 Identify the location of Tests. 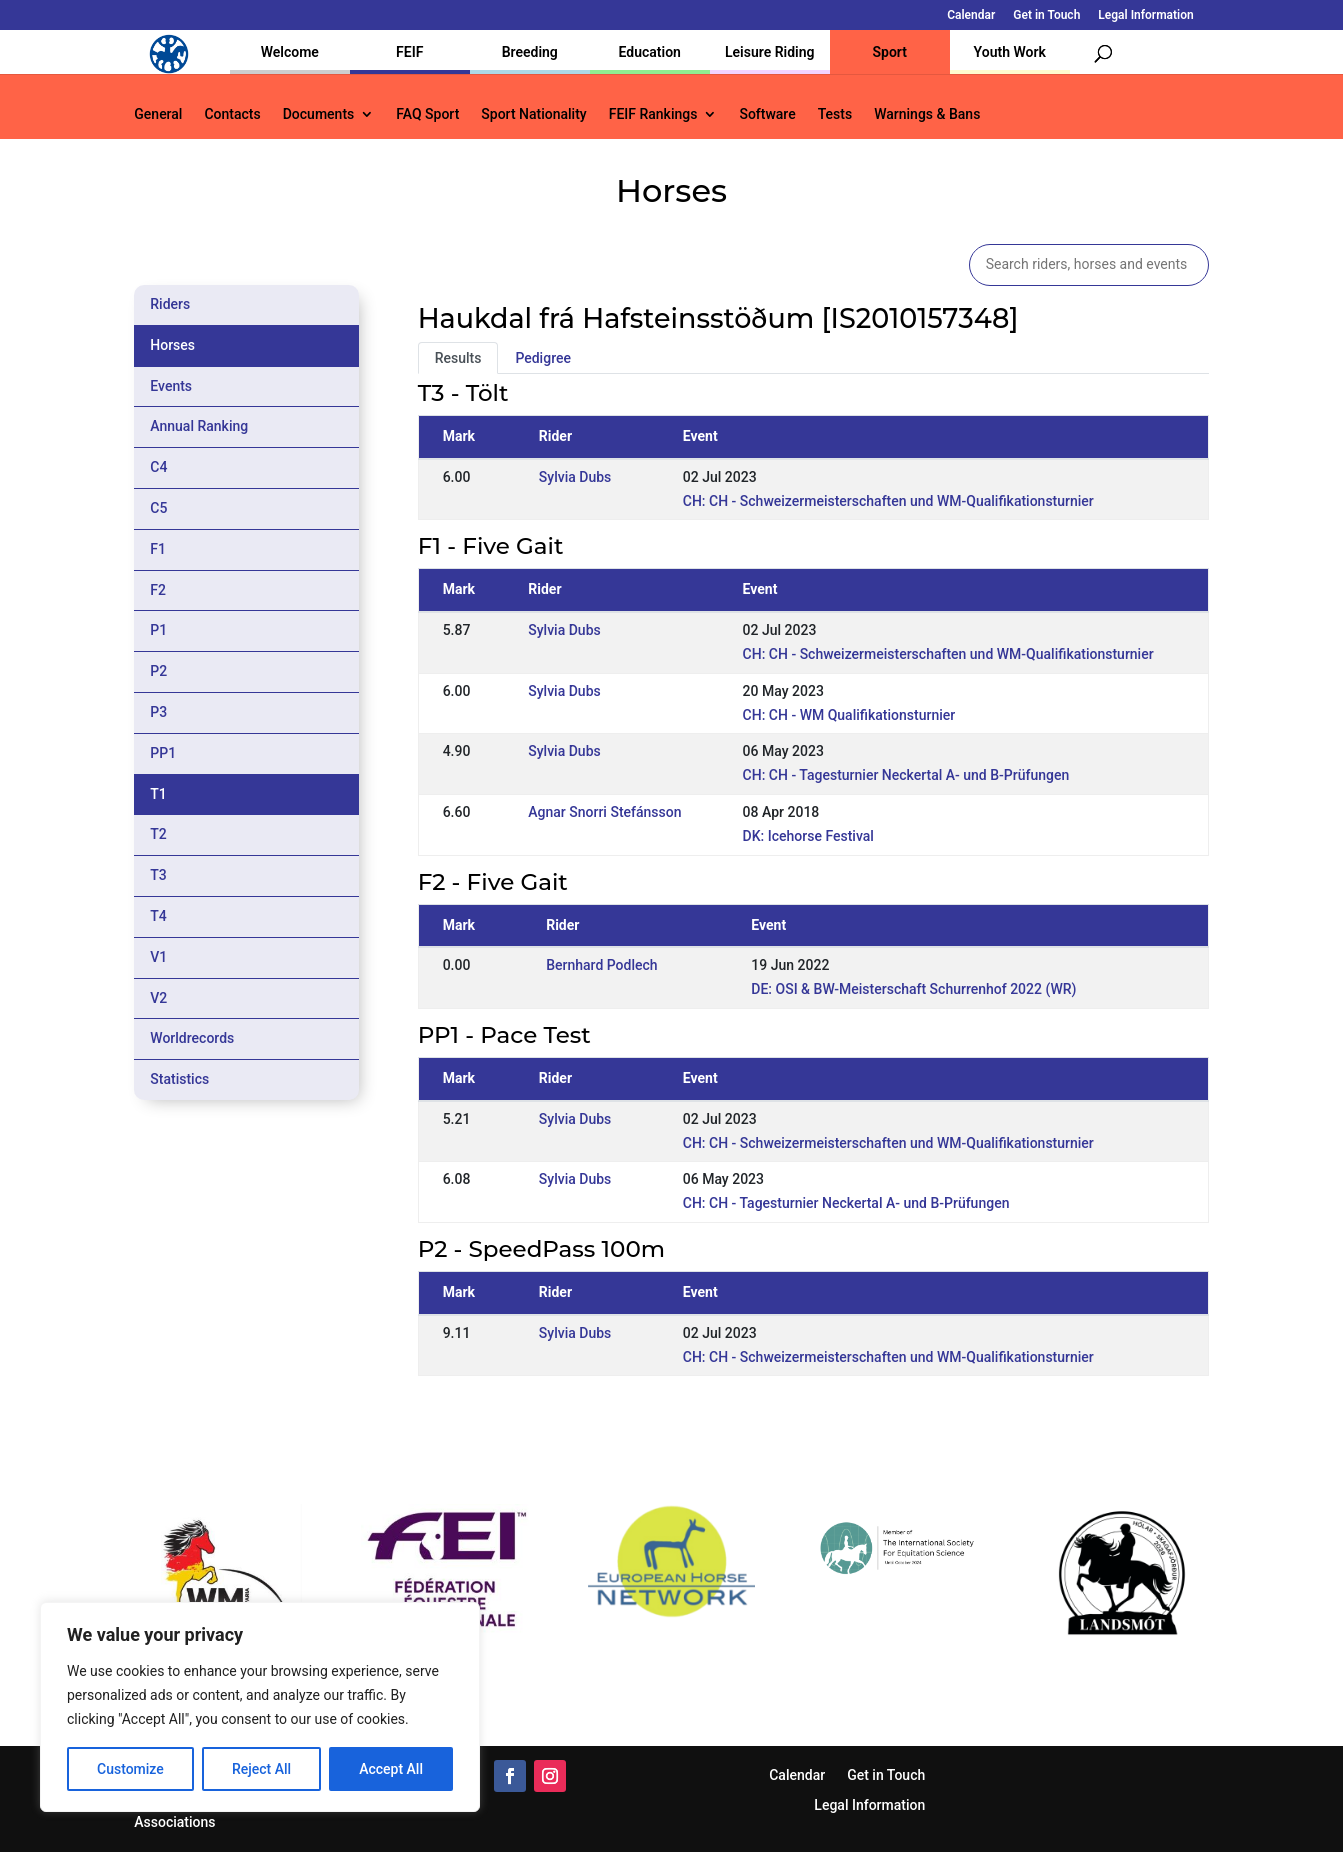
(835, 114).